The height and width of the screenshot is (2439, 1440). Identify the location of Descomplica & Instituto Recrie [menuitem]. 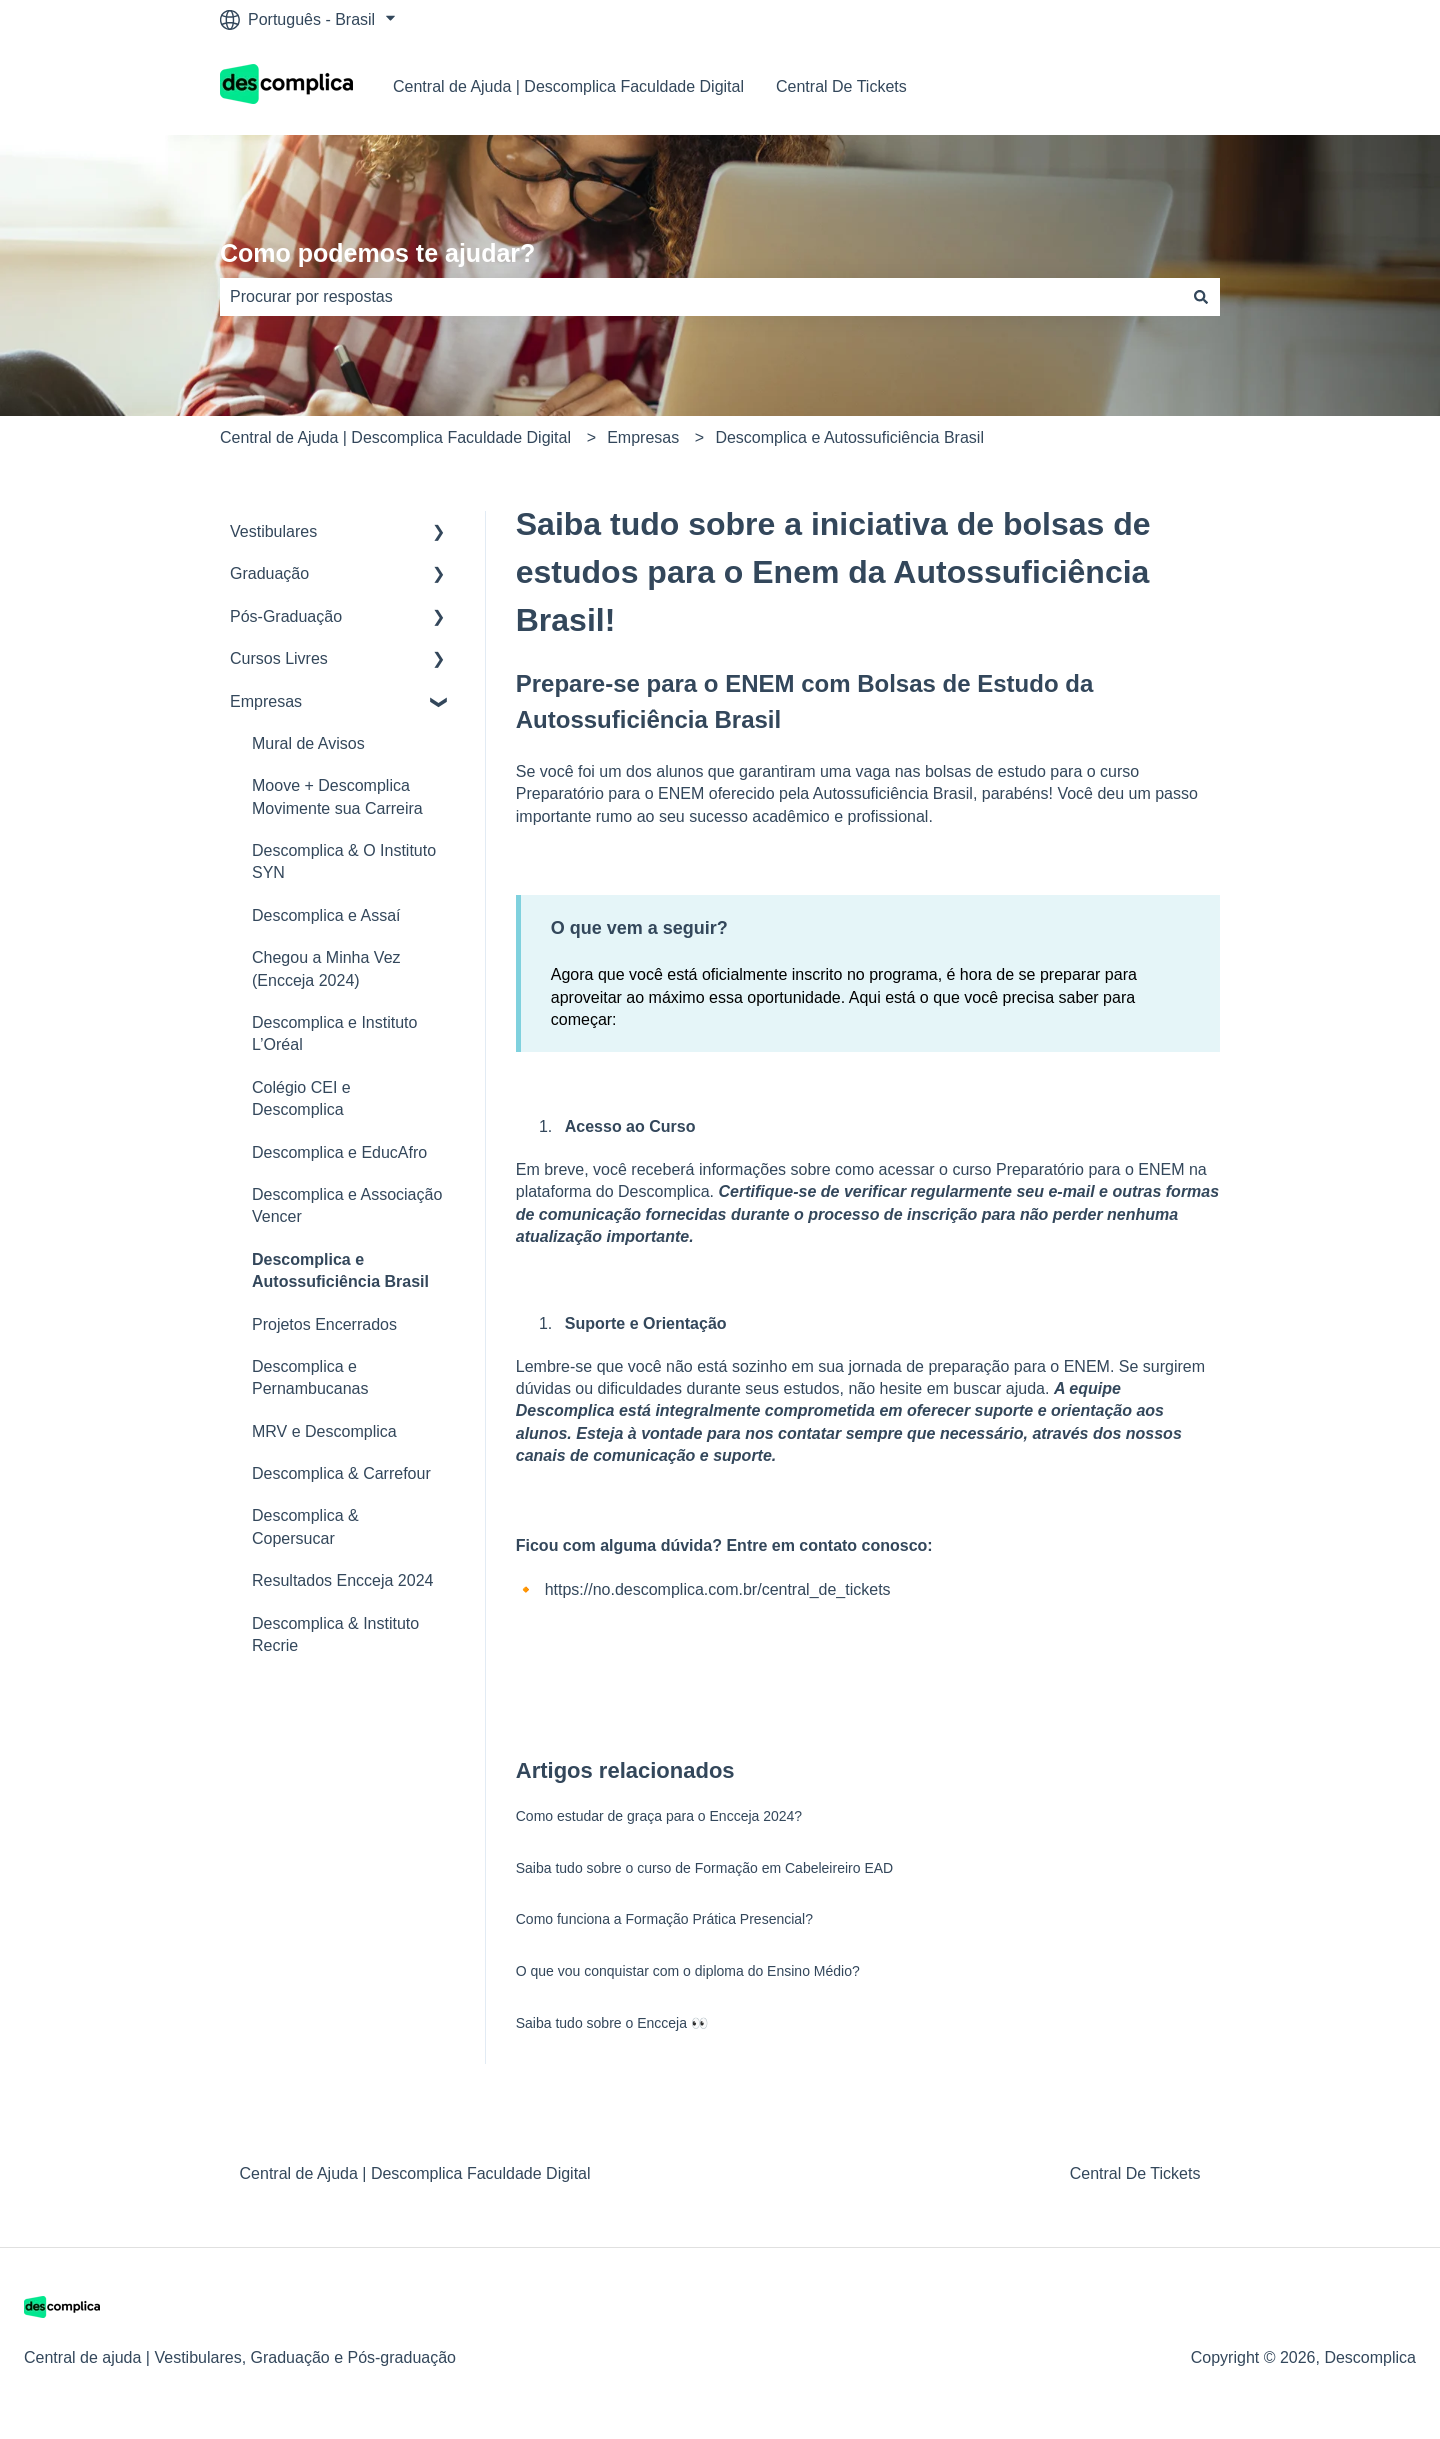
(335, 1634).